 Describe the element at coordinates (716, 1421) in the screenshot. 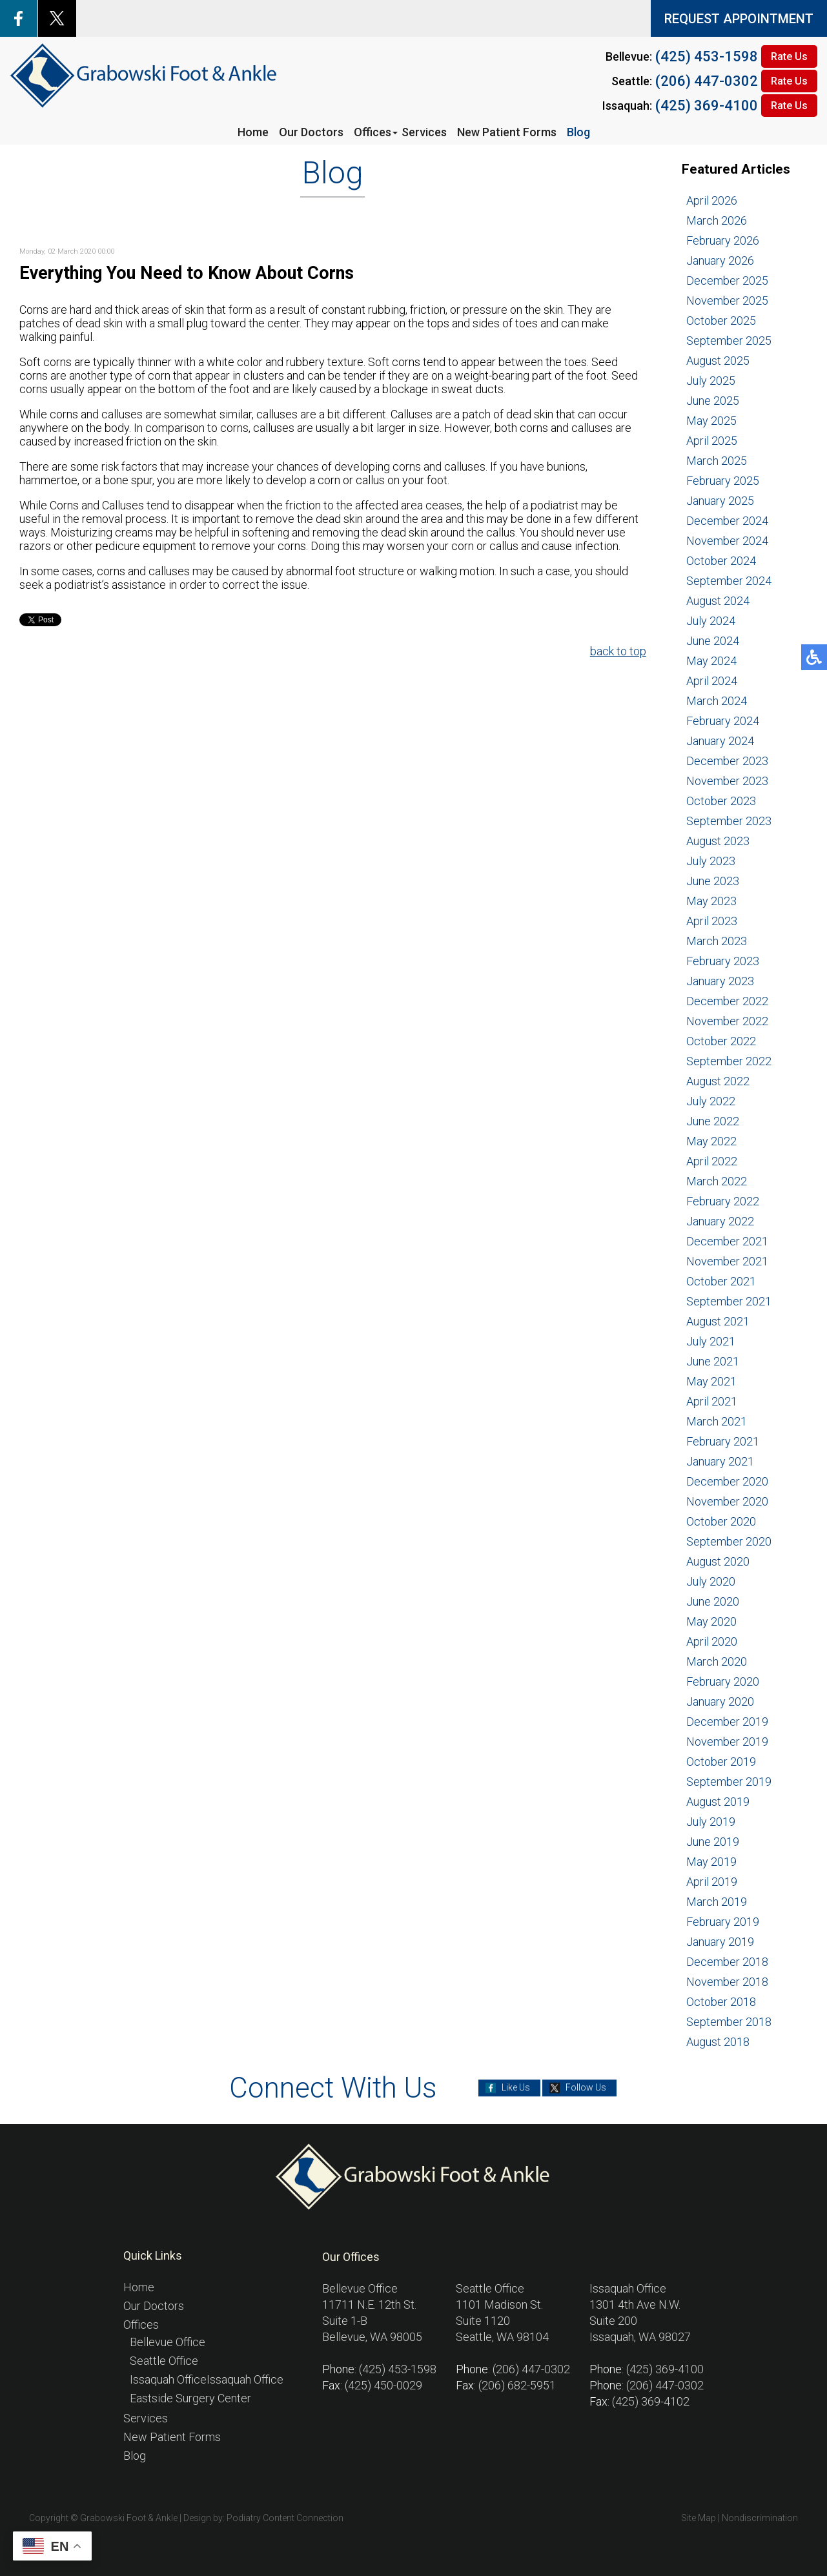

I see `March 2021` at that location.